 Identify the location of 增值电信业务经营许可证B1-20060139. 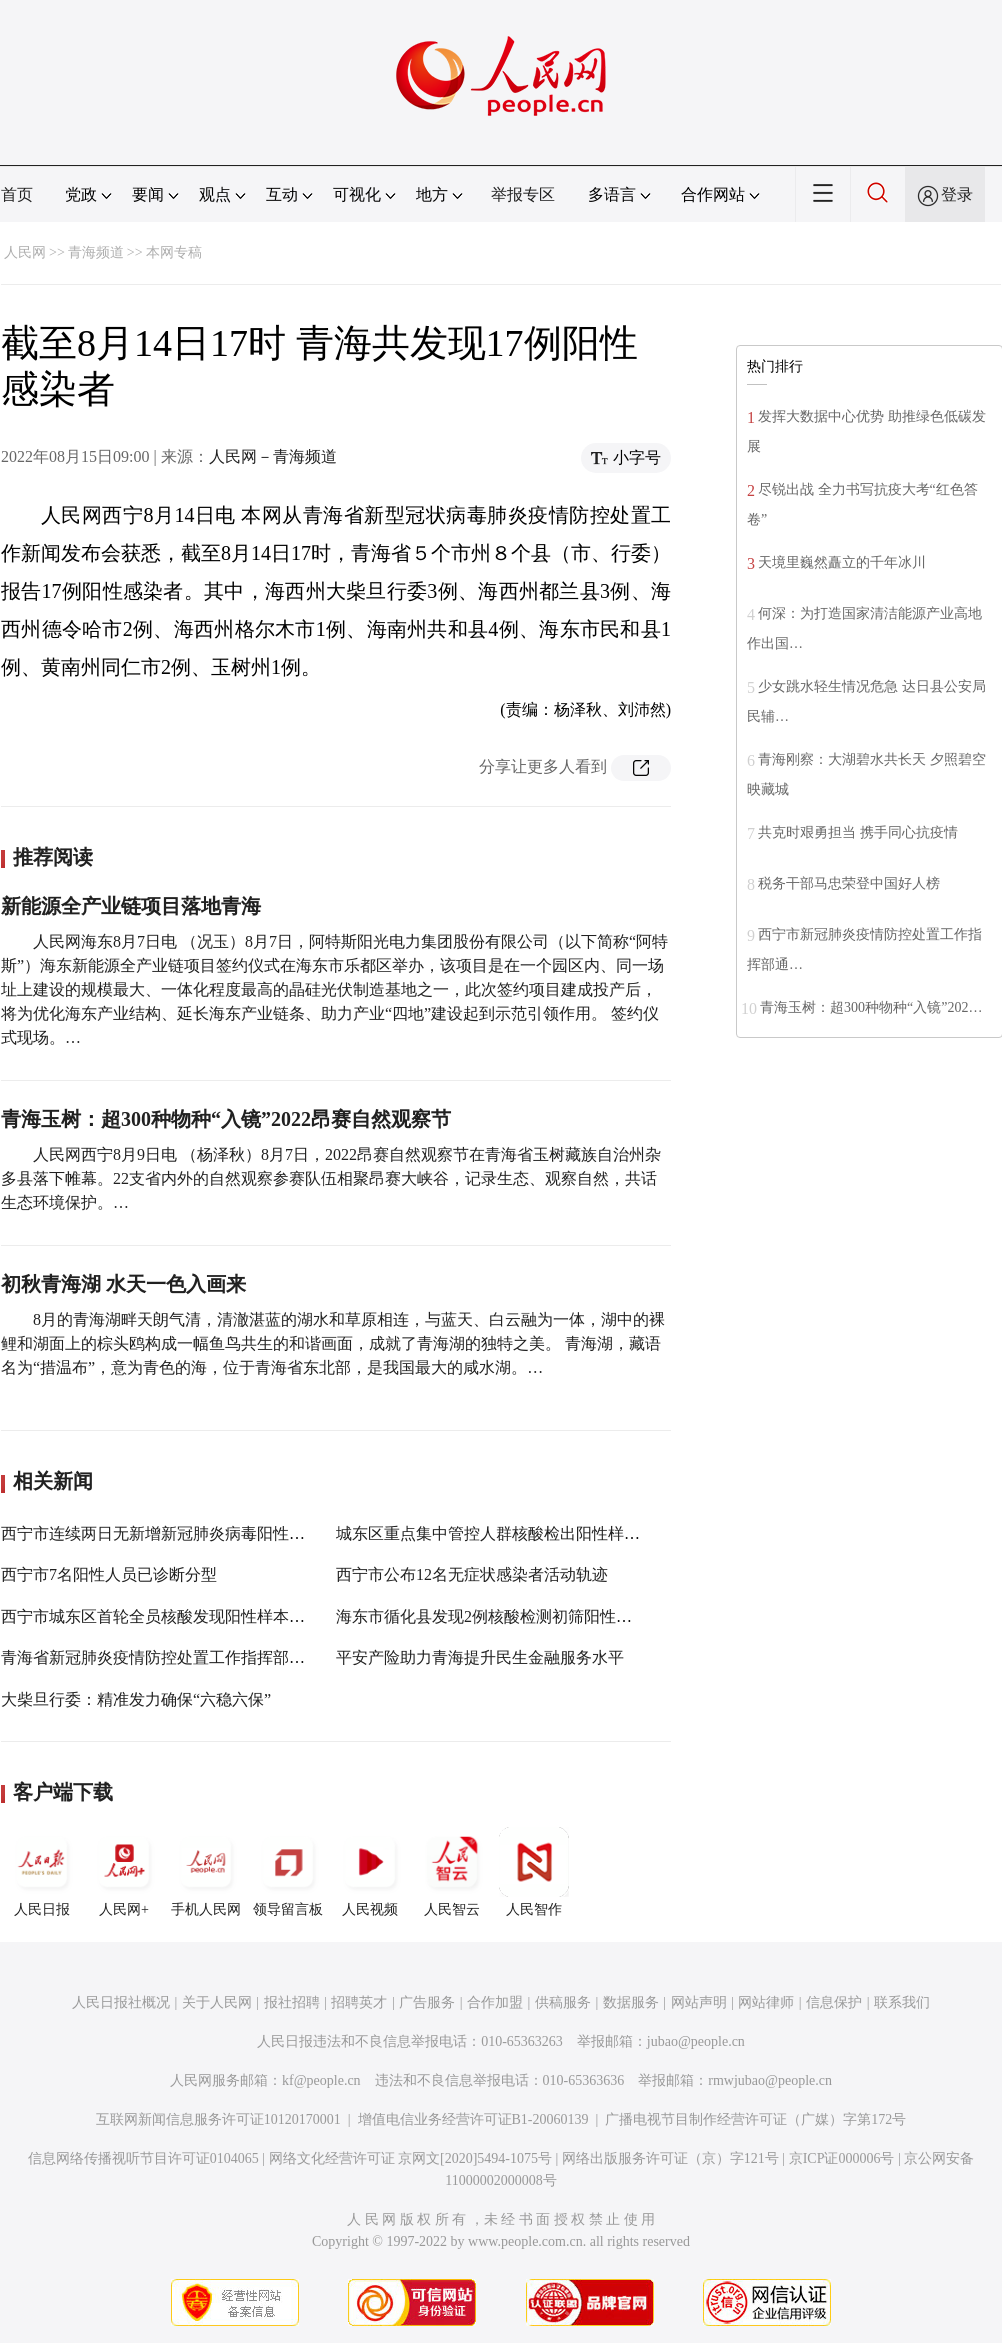
(473, 2119).